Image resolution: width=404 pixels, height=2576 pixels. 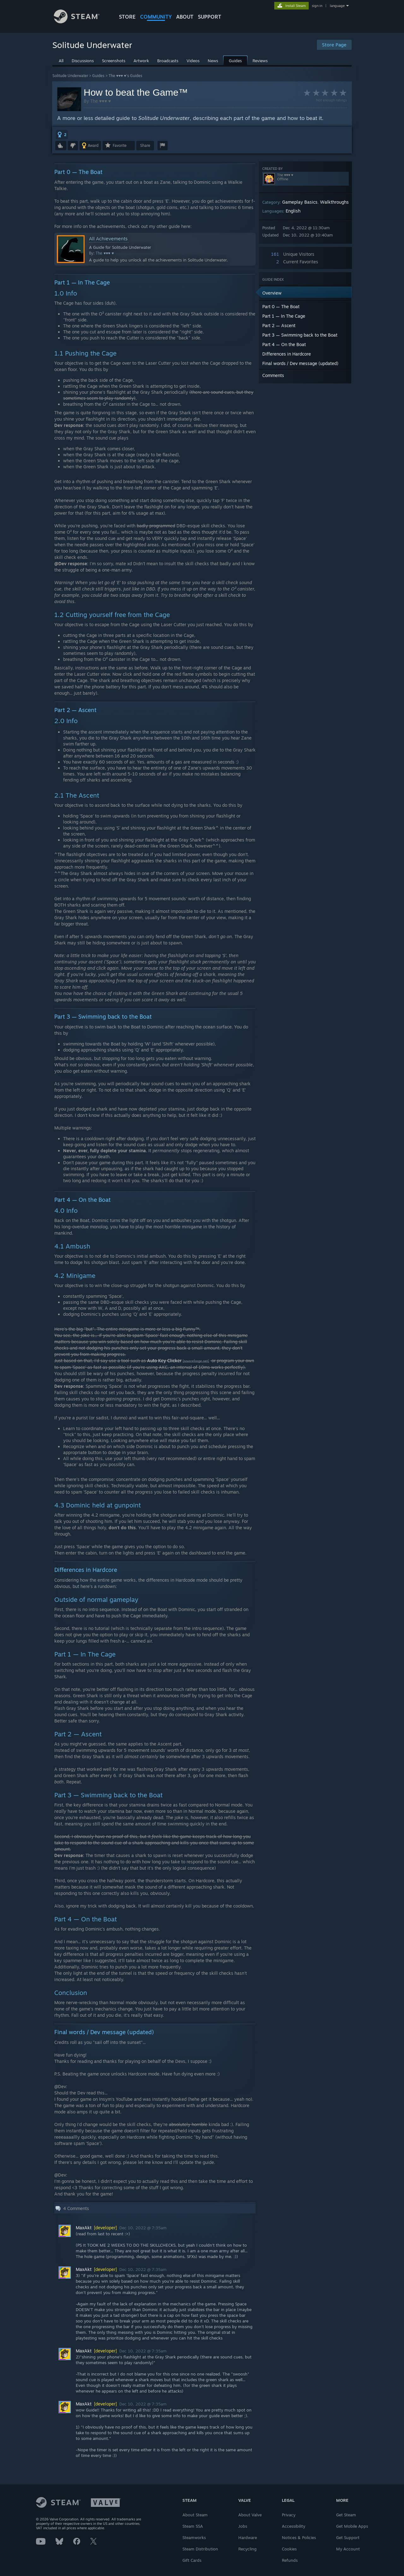 What do you see at coordinates (317, 5) in the screenshot?
I see `sign in` at bounding box center [317, 5].